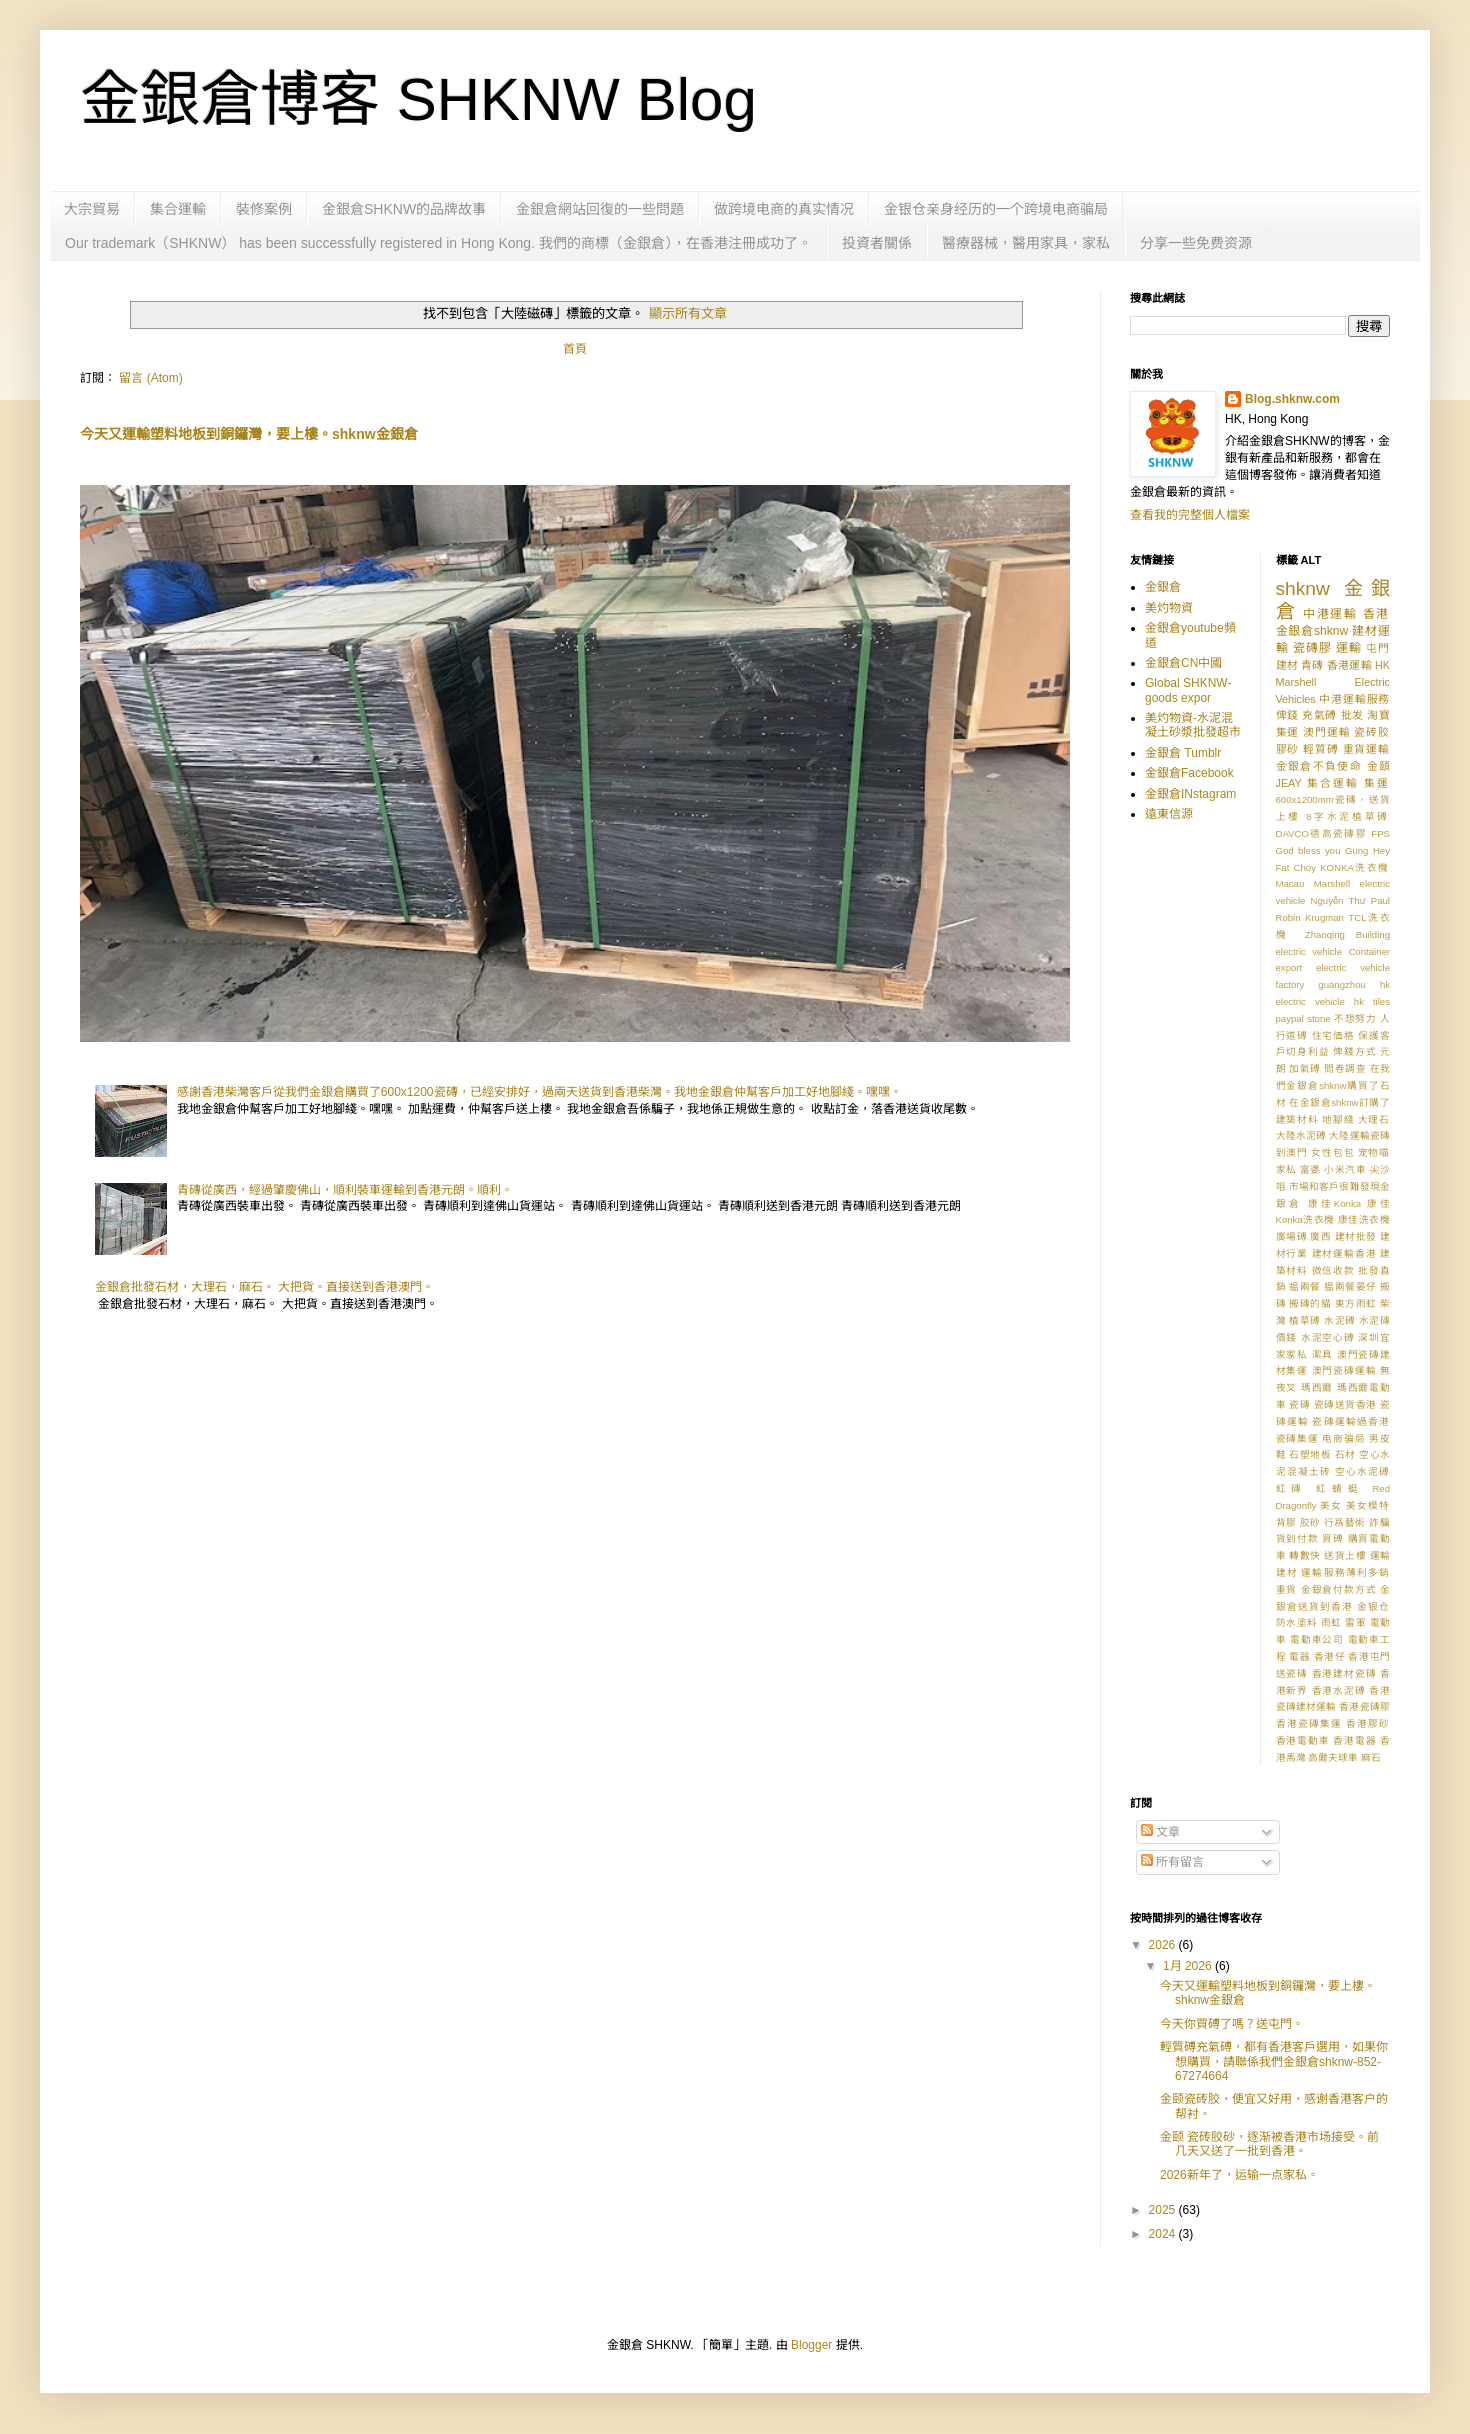 Image resolution: width=1470 pixels, height=2434 pixels. Describe the element at coordinates (1305, 1286) in the screenshot. I see `揾兩餐` at that location.